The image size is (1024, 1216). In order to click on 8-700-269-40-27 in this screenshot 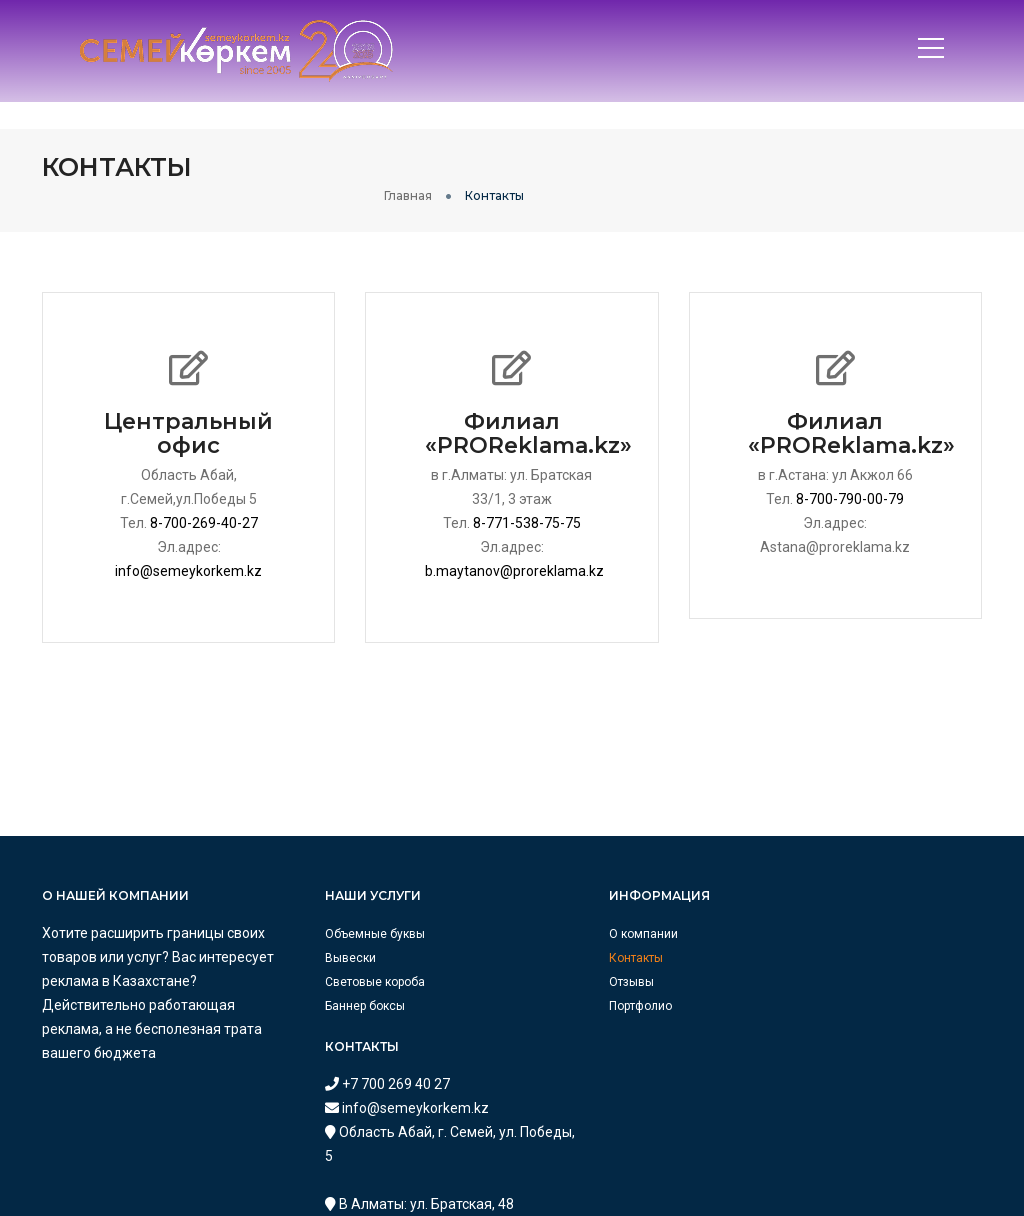, I will do `click(204, 500)`.